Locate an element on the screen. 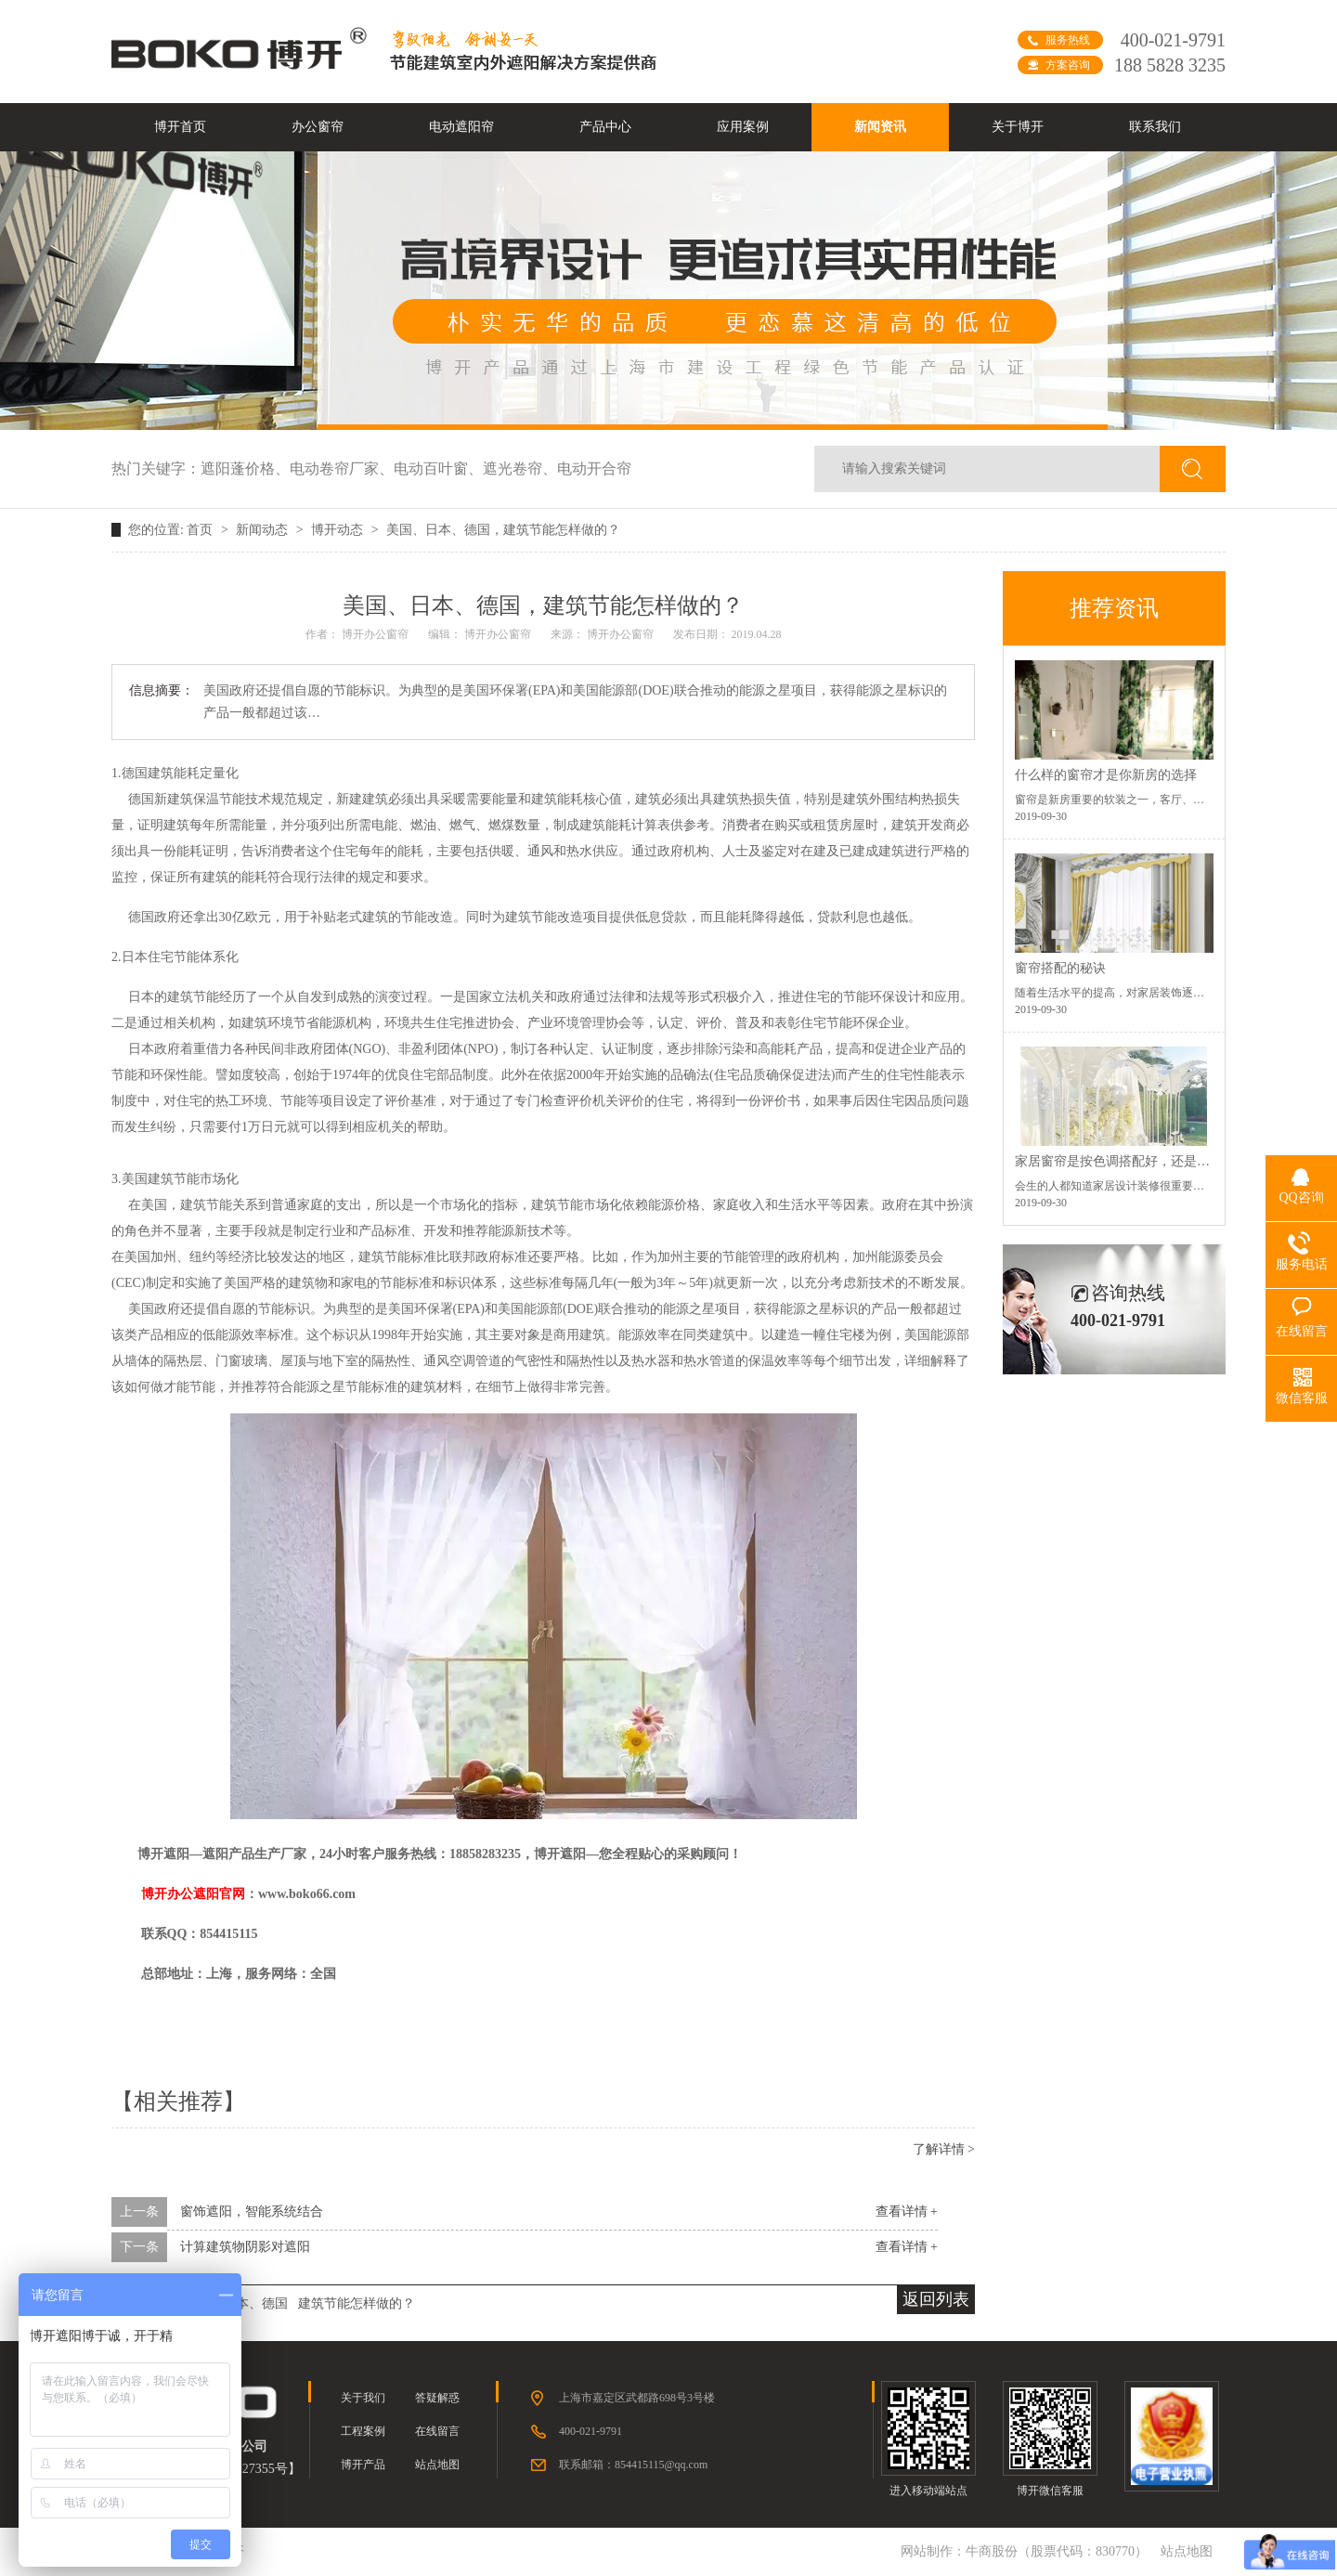 The width and height of the screenshot is (1337, 2576). 博开办公遮阳官网 is located at coordinates (193, 1894).